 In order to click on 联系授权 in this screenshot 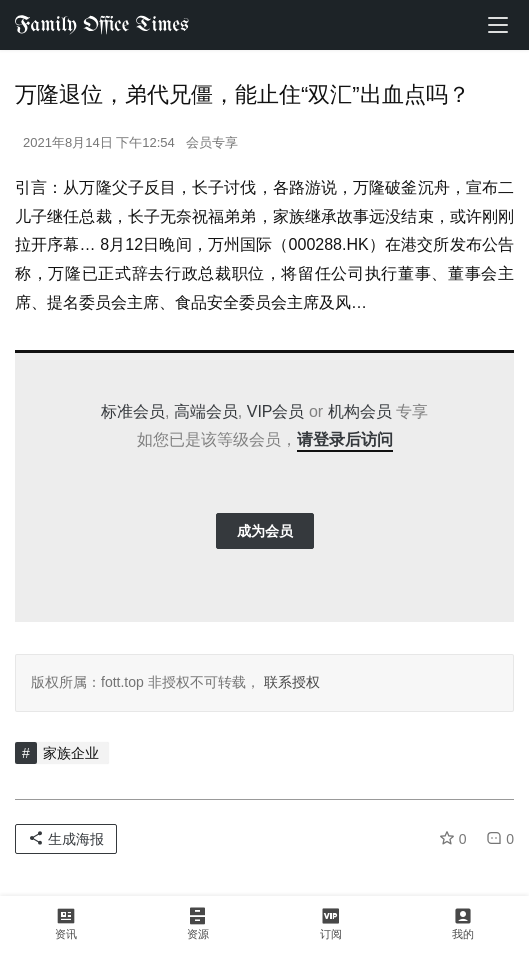, I will do `click(290, 682)`.